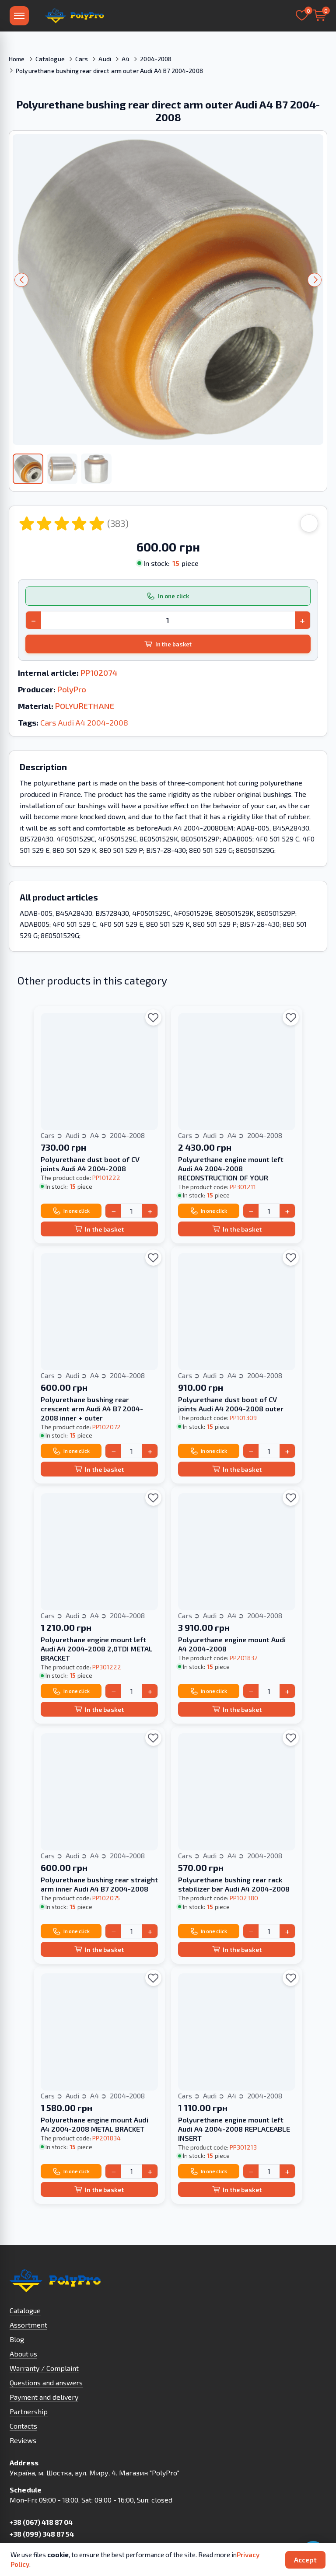 Image resolution: width=336 pixels, height=2576 pixels. I want to click on Home, so click(17, 59).